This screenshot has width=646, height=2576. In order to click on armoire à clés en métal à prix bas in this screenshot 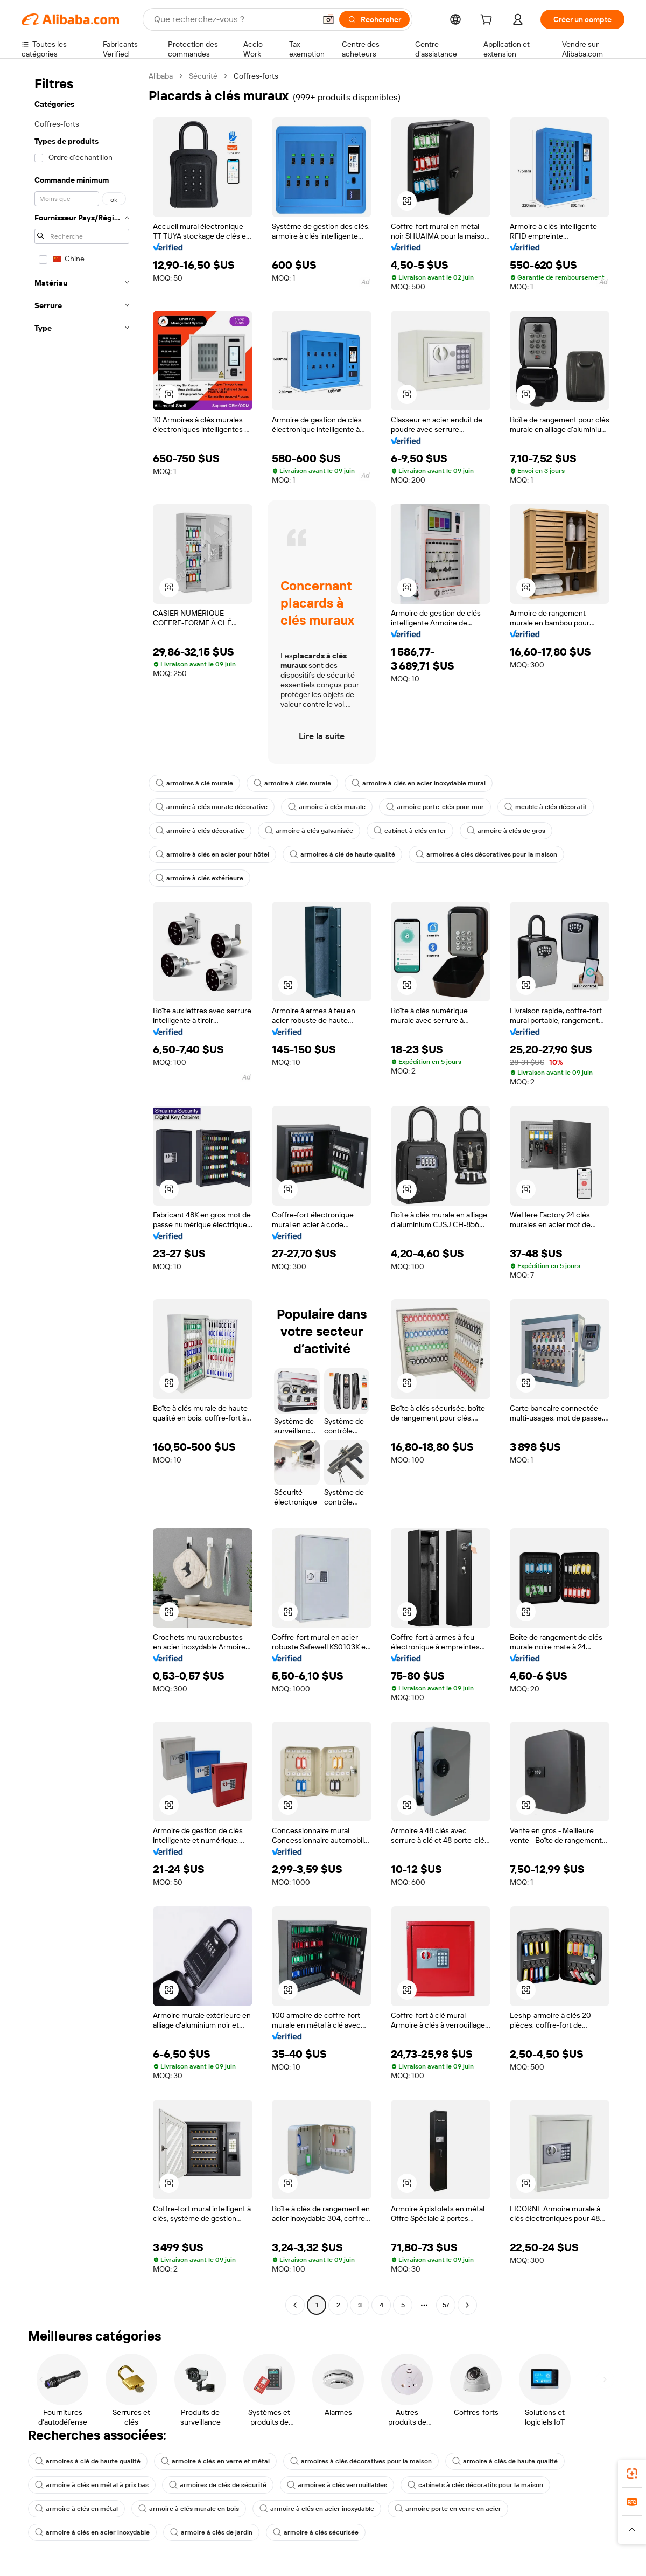, I will do `click(92, 2485)`.